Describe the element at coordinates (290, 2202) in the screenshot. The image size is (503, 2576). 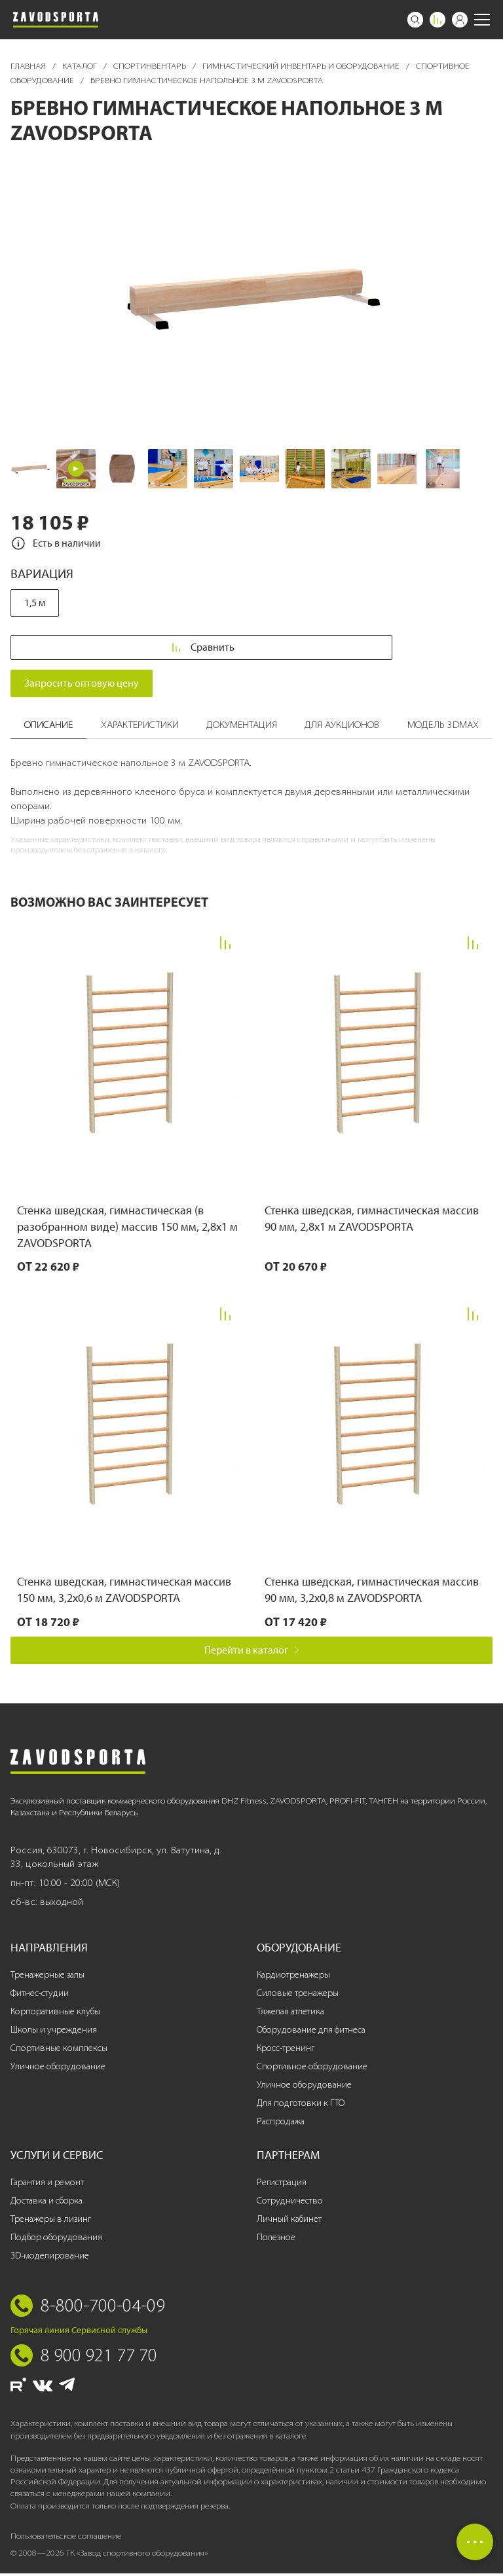
I see `Сотрудничество` at that location.